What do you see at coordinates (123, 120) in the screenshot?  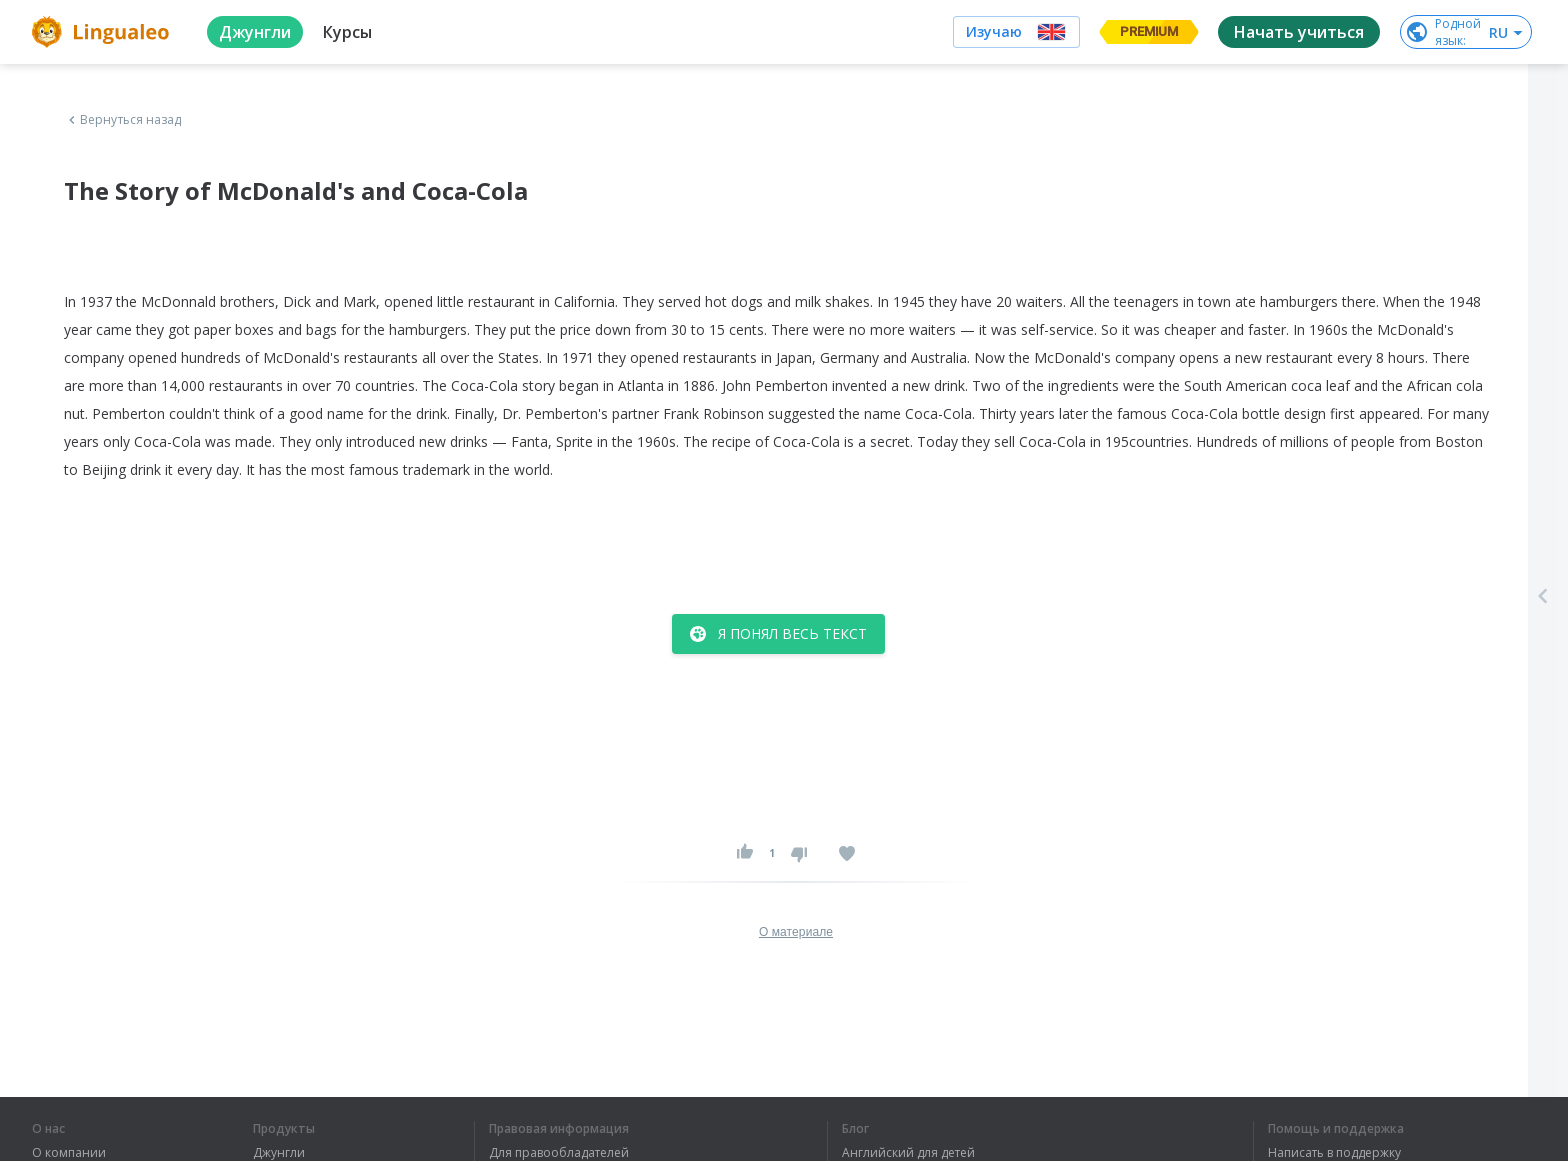 I see `Вернуться назад` at bounding box center [123, 120].